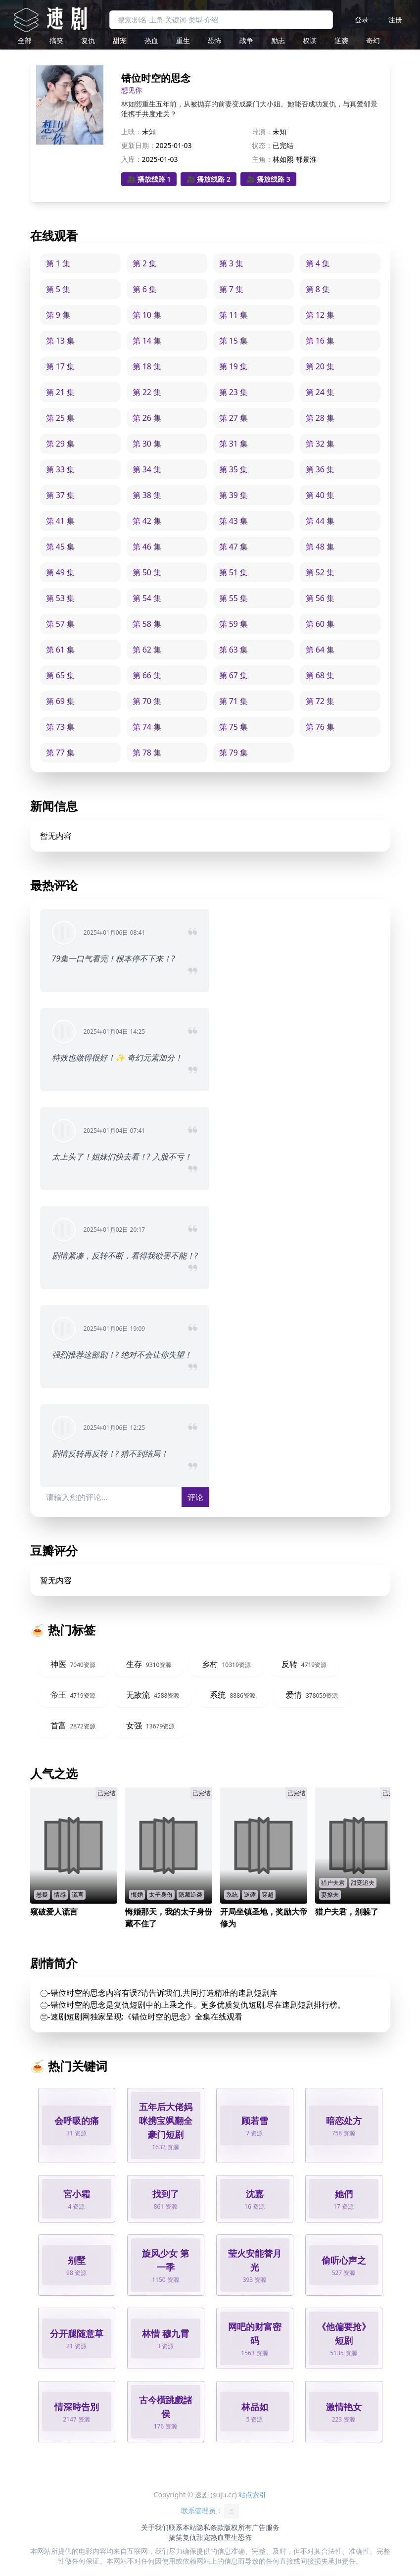 This screenshot has width=420, height=2576. I want to click on 第 14 集, so click(147, 340).